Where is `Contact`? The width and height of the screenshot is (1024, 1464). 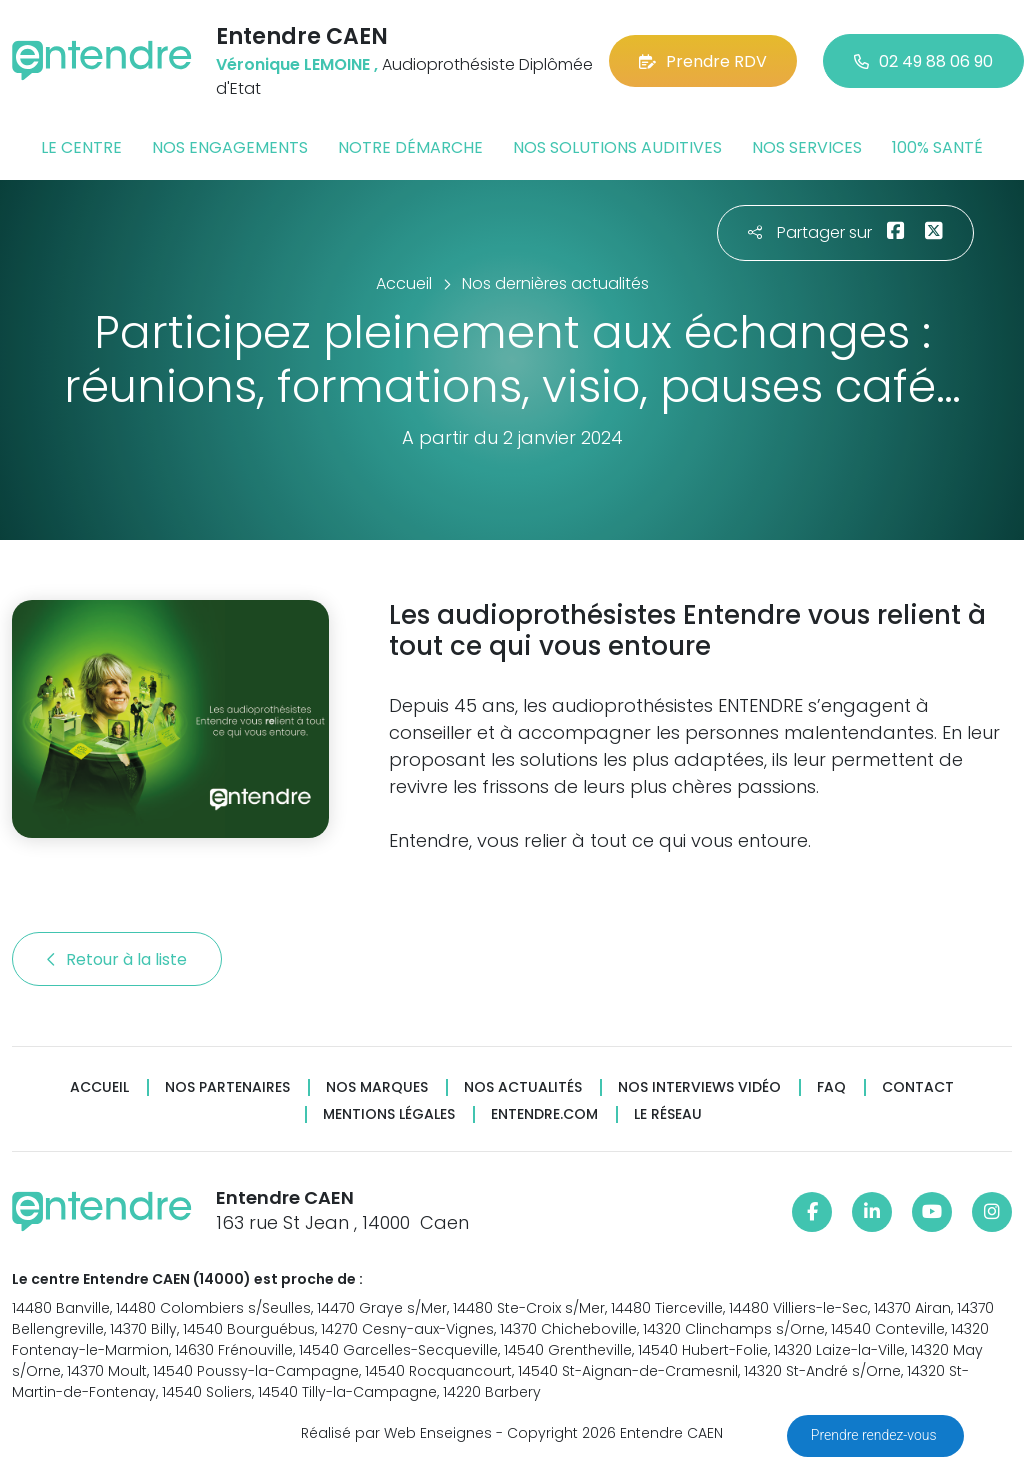
Contact is located at coordinates (918, 1087).